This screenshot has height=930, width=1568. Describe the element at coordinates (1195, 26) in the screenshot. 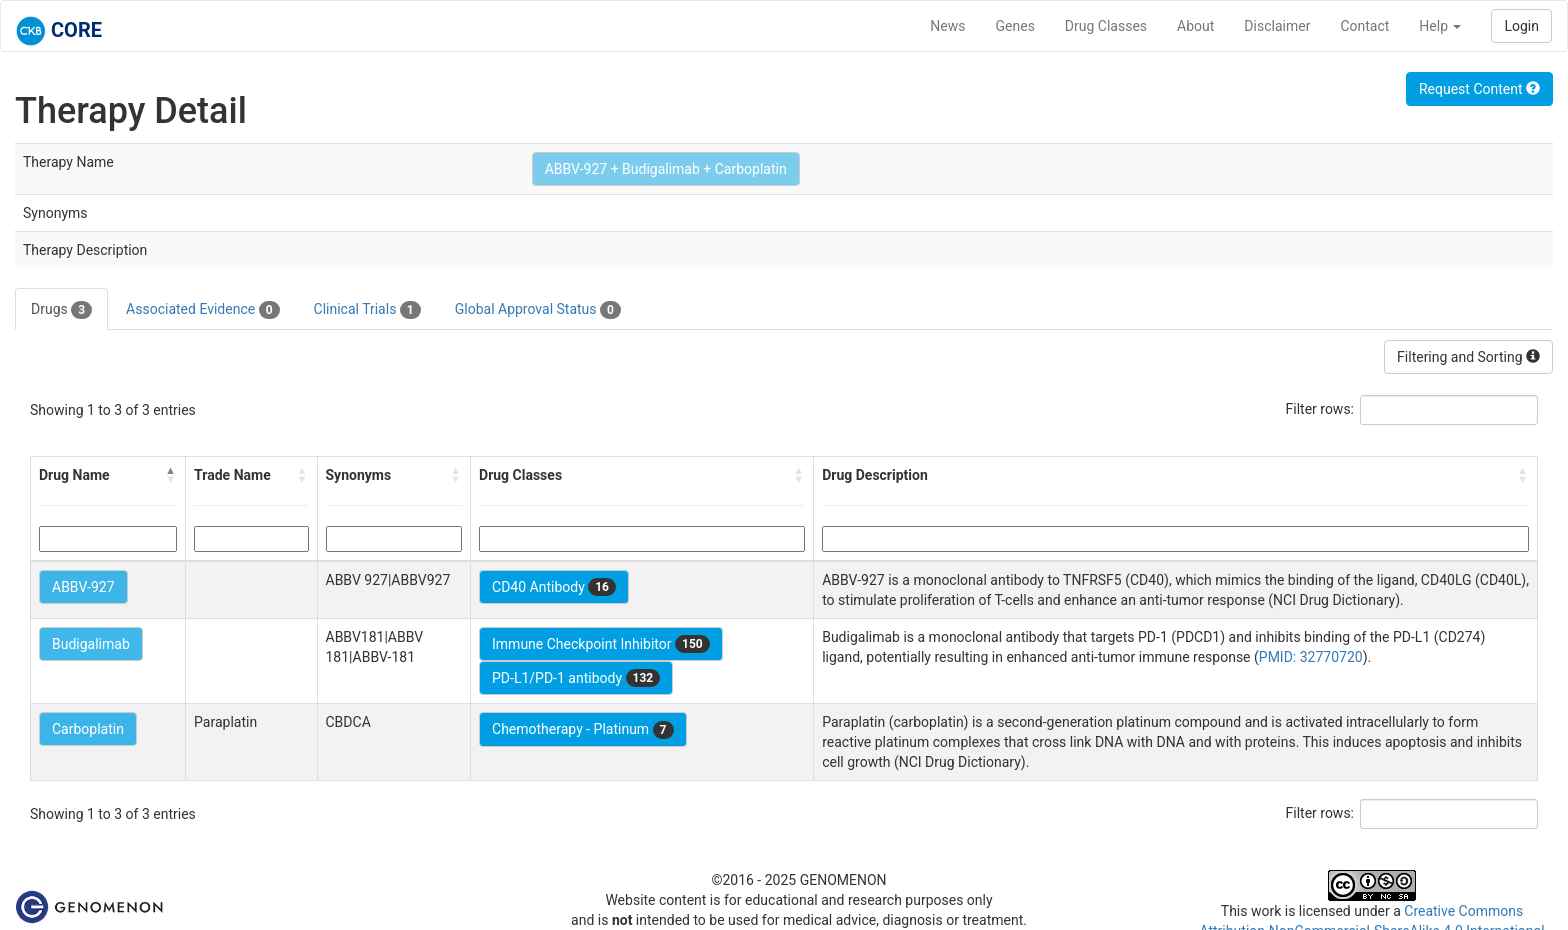

I see `About` at that location.